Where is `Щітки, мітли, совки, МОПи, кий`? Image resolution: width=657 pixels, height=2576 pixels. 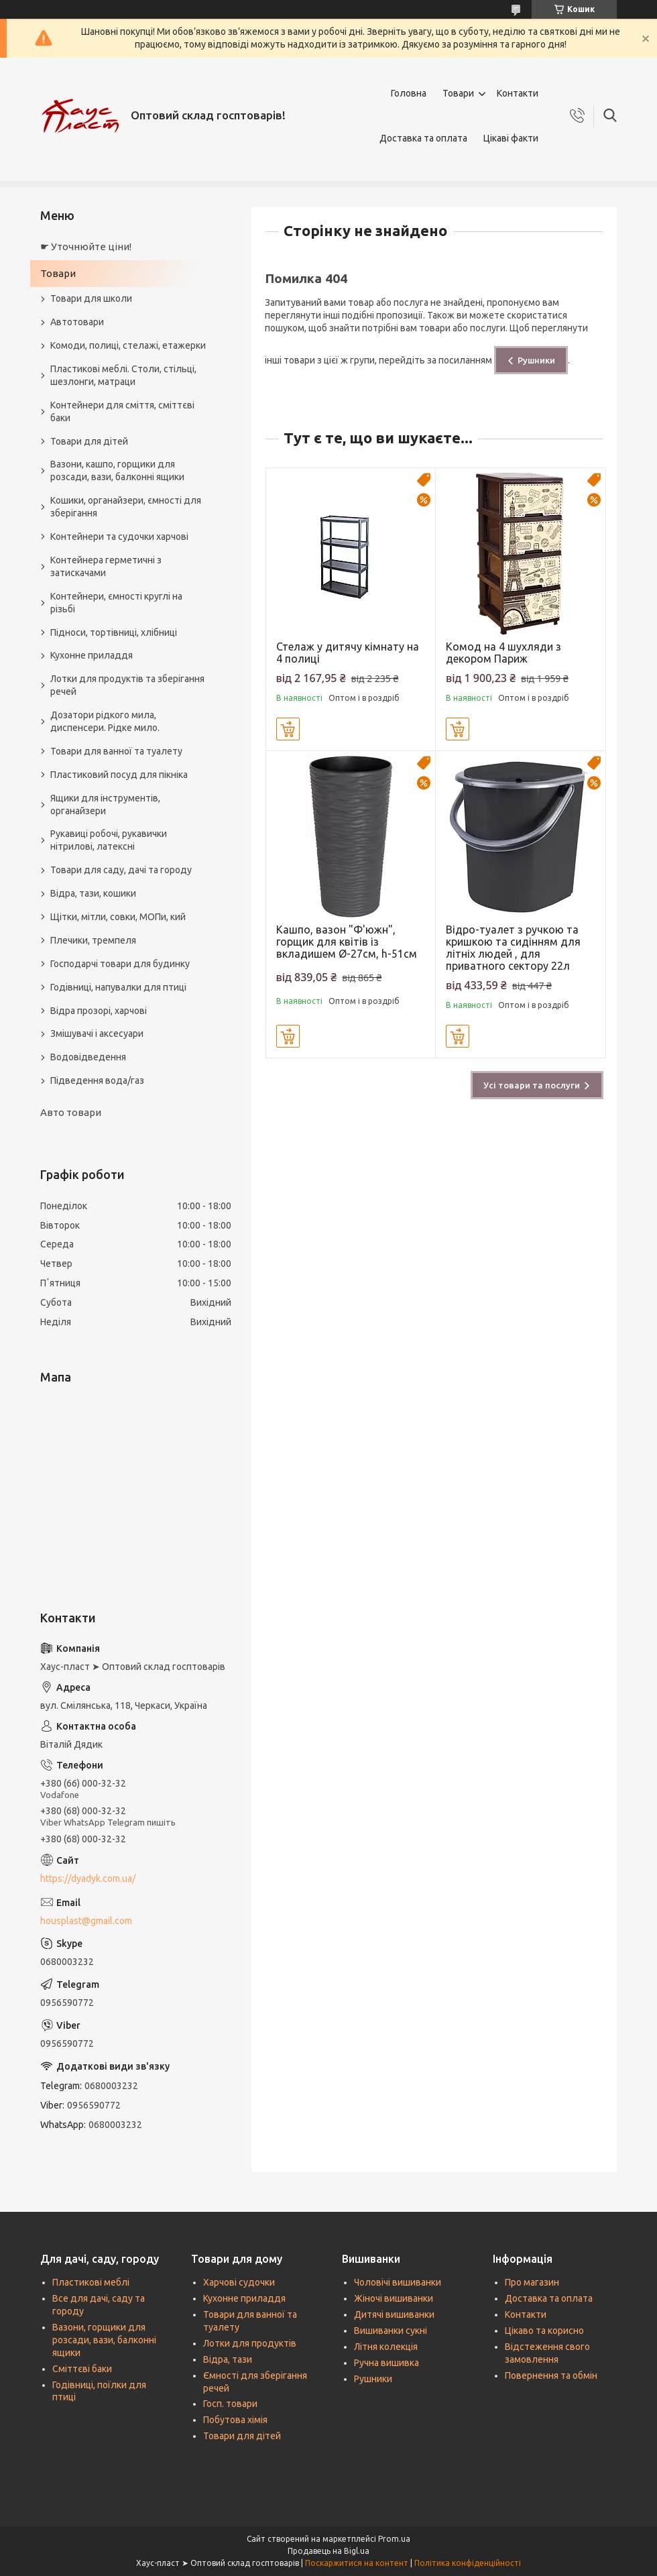 Щітки, мітли, совки, МОПи, кий is located at coordinates (118, 916).